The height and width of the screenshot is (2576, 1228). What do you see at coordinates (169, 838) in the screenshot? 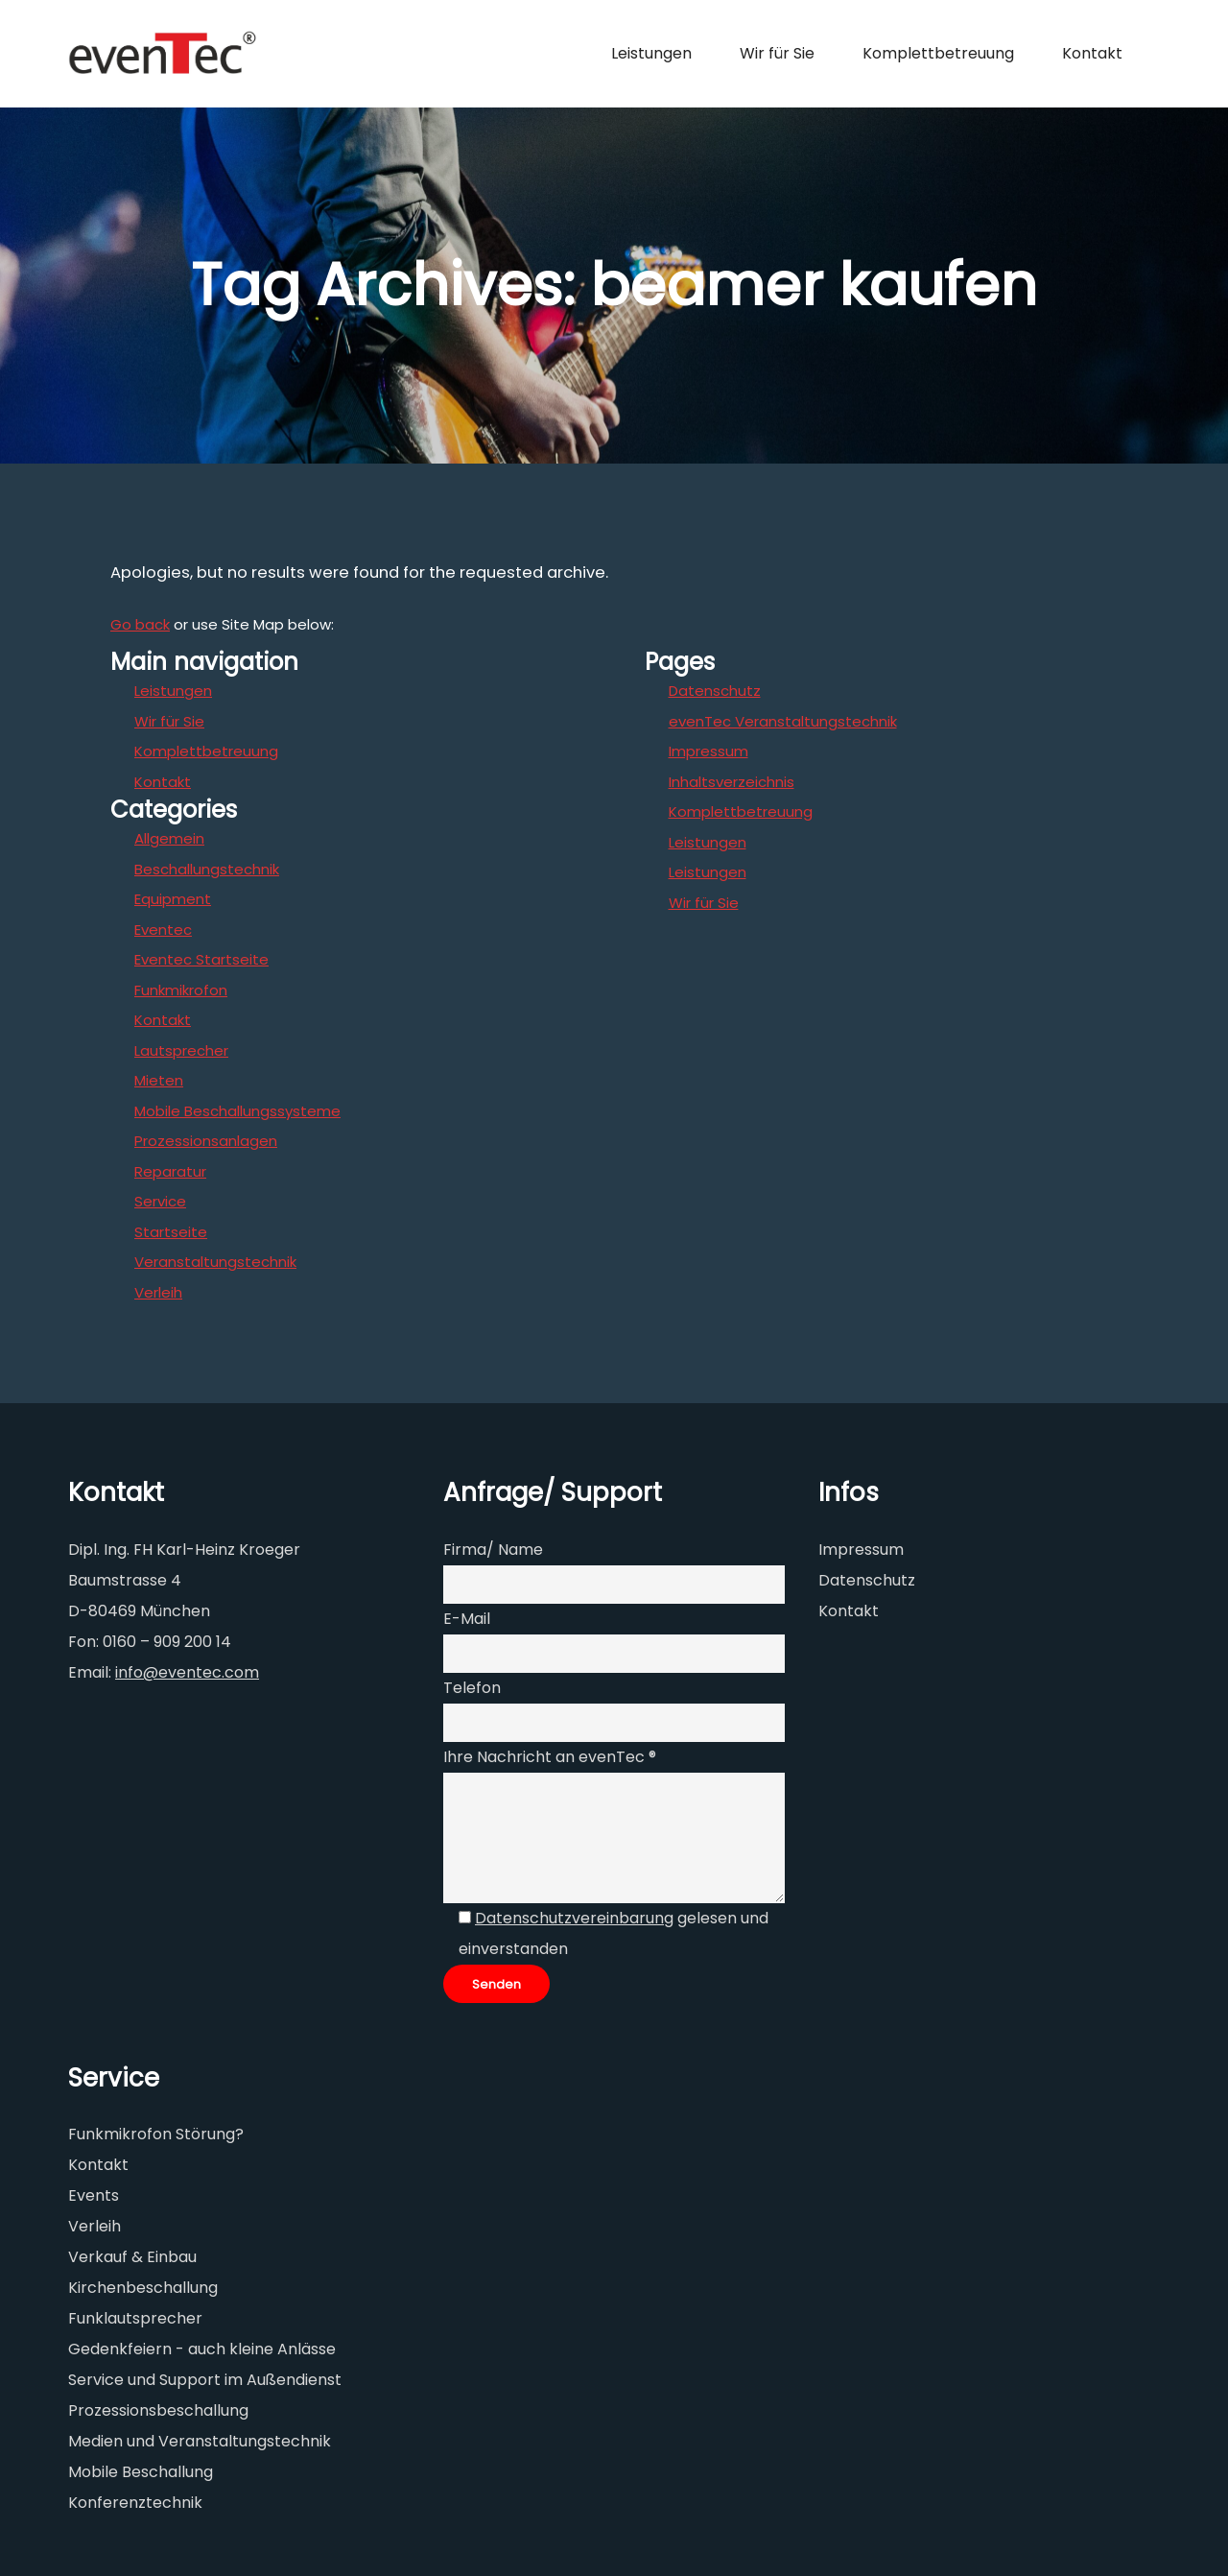
I see `Allgemein` at bounding box center [169, 838].